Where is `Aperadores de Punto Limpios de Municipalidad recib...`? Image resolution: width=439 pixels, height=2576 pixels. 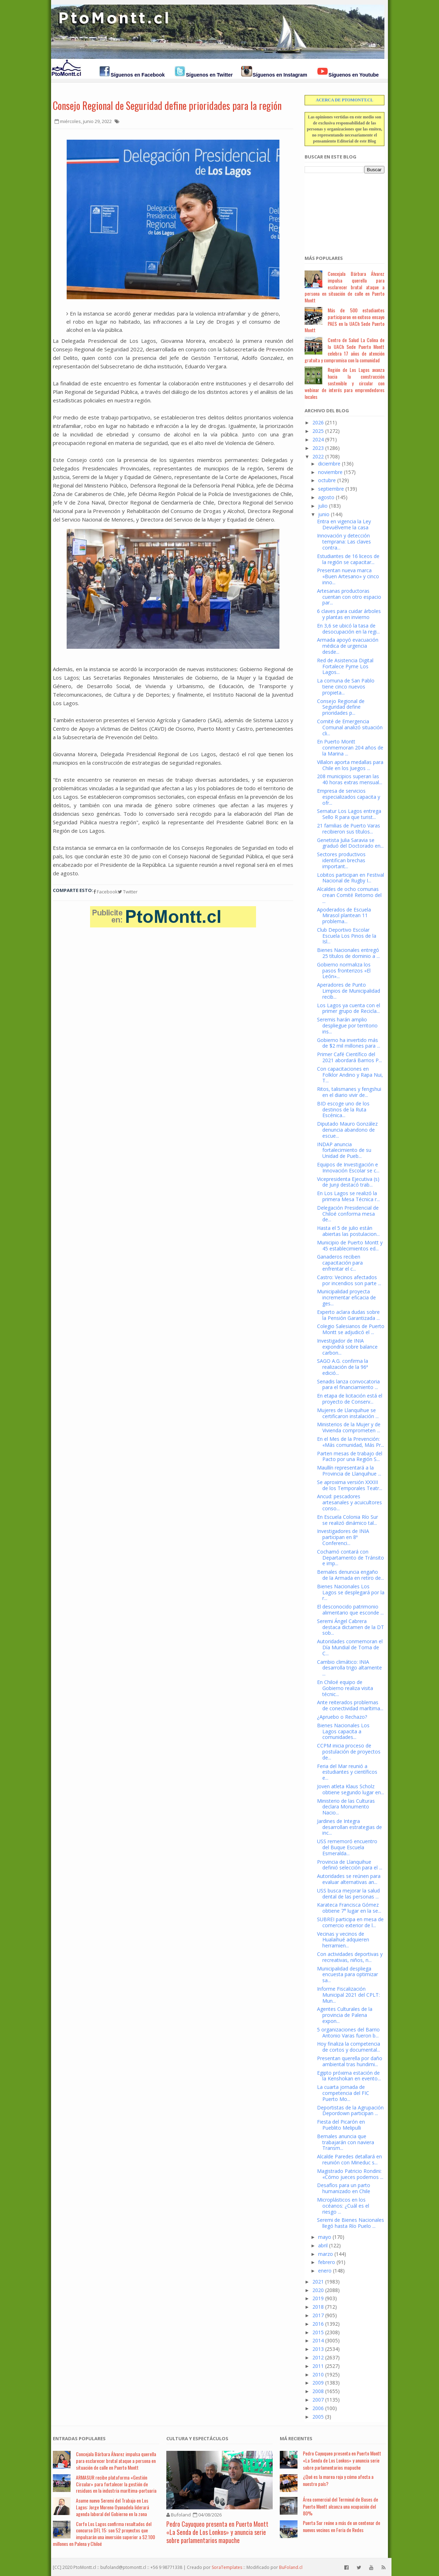 Aperadores de Punto Limpios de Municipalidad recib... is located at coordinates (348, 990).